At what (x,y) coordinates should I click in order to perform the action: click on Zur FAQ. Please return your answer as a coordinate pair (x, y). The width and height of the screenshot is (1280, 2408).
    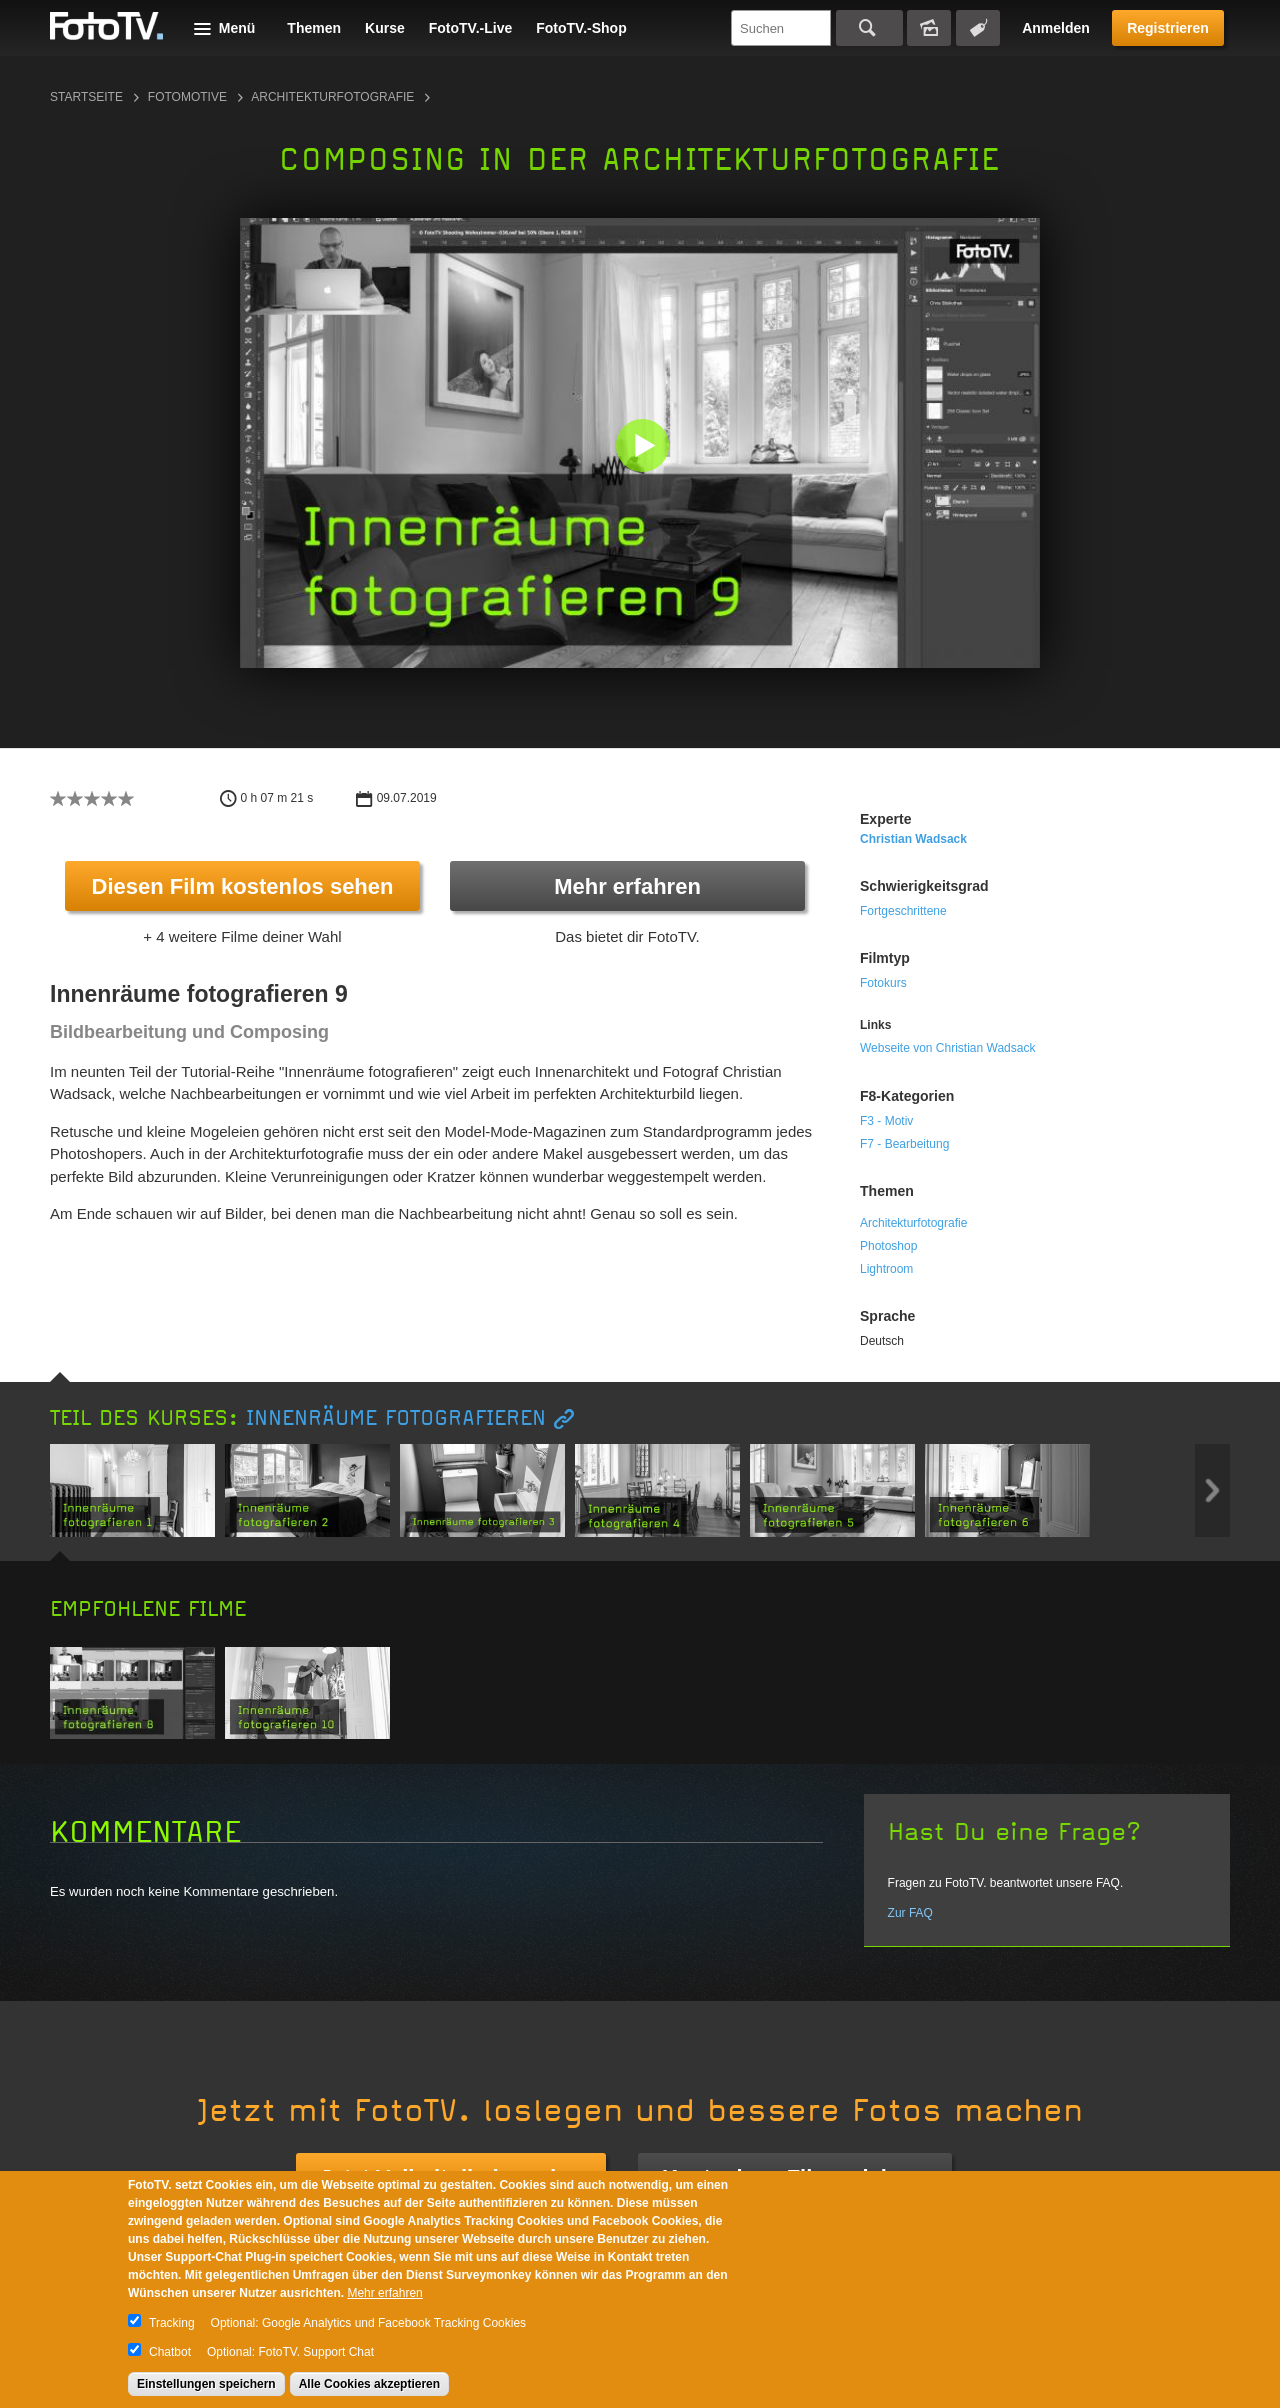
    Looking at the image, I should click on (910, 1913).